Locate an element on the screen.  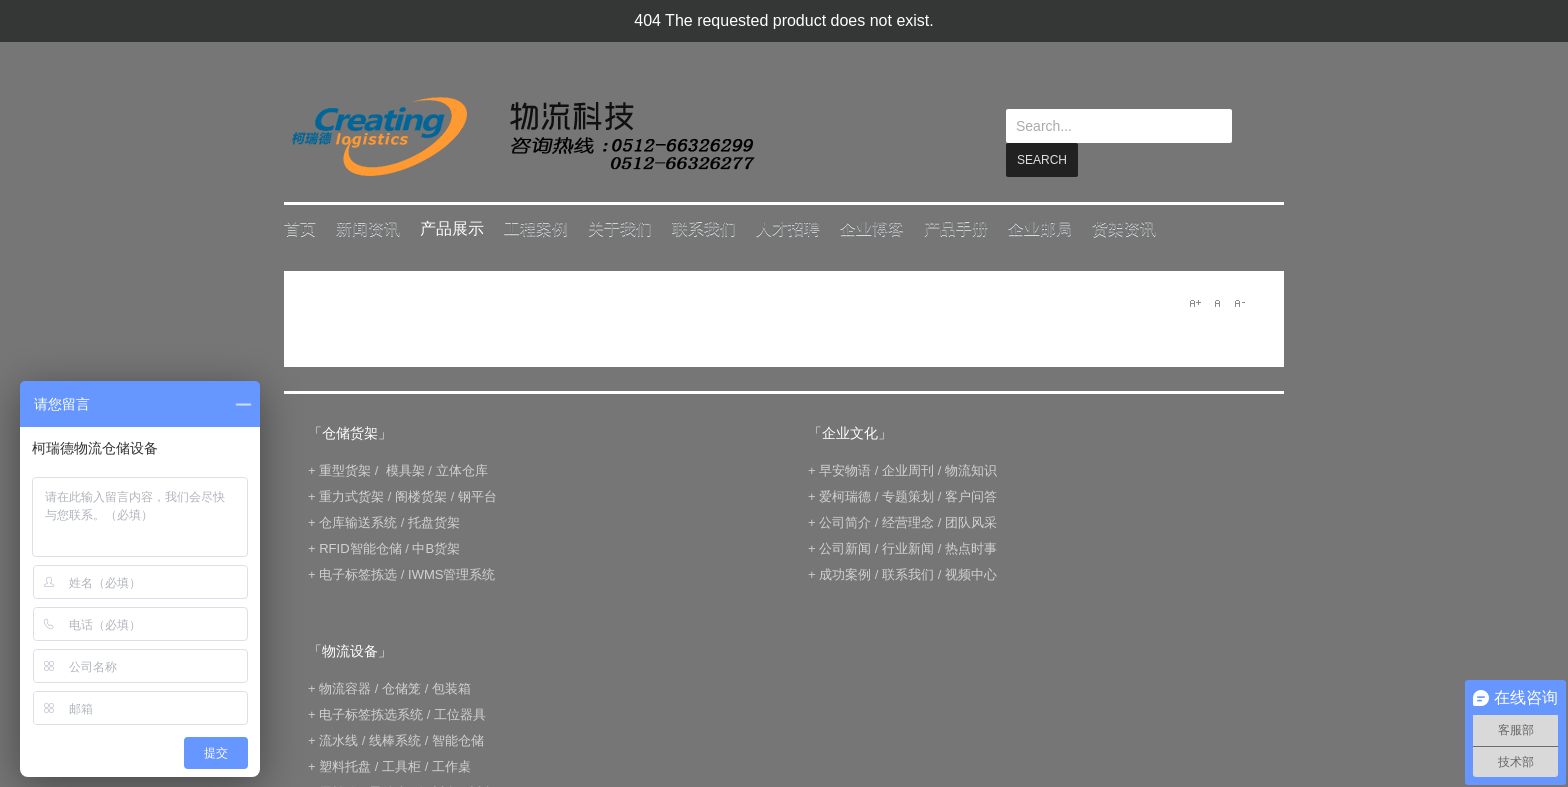
立体仓库 is located at coordinates (462, 469).